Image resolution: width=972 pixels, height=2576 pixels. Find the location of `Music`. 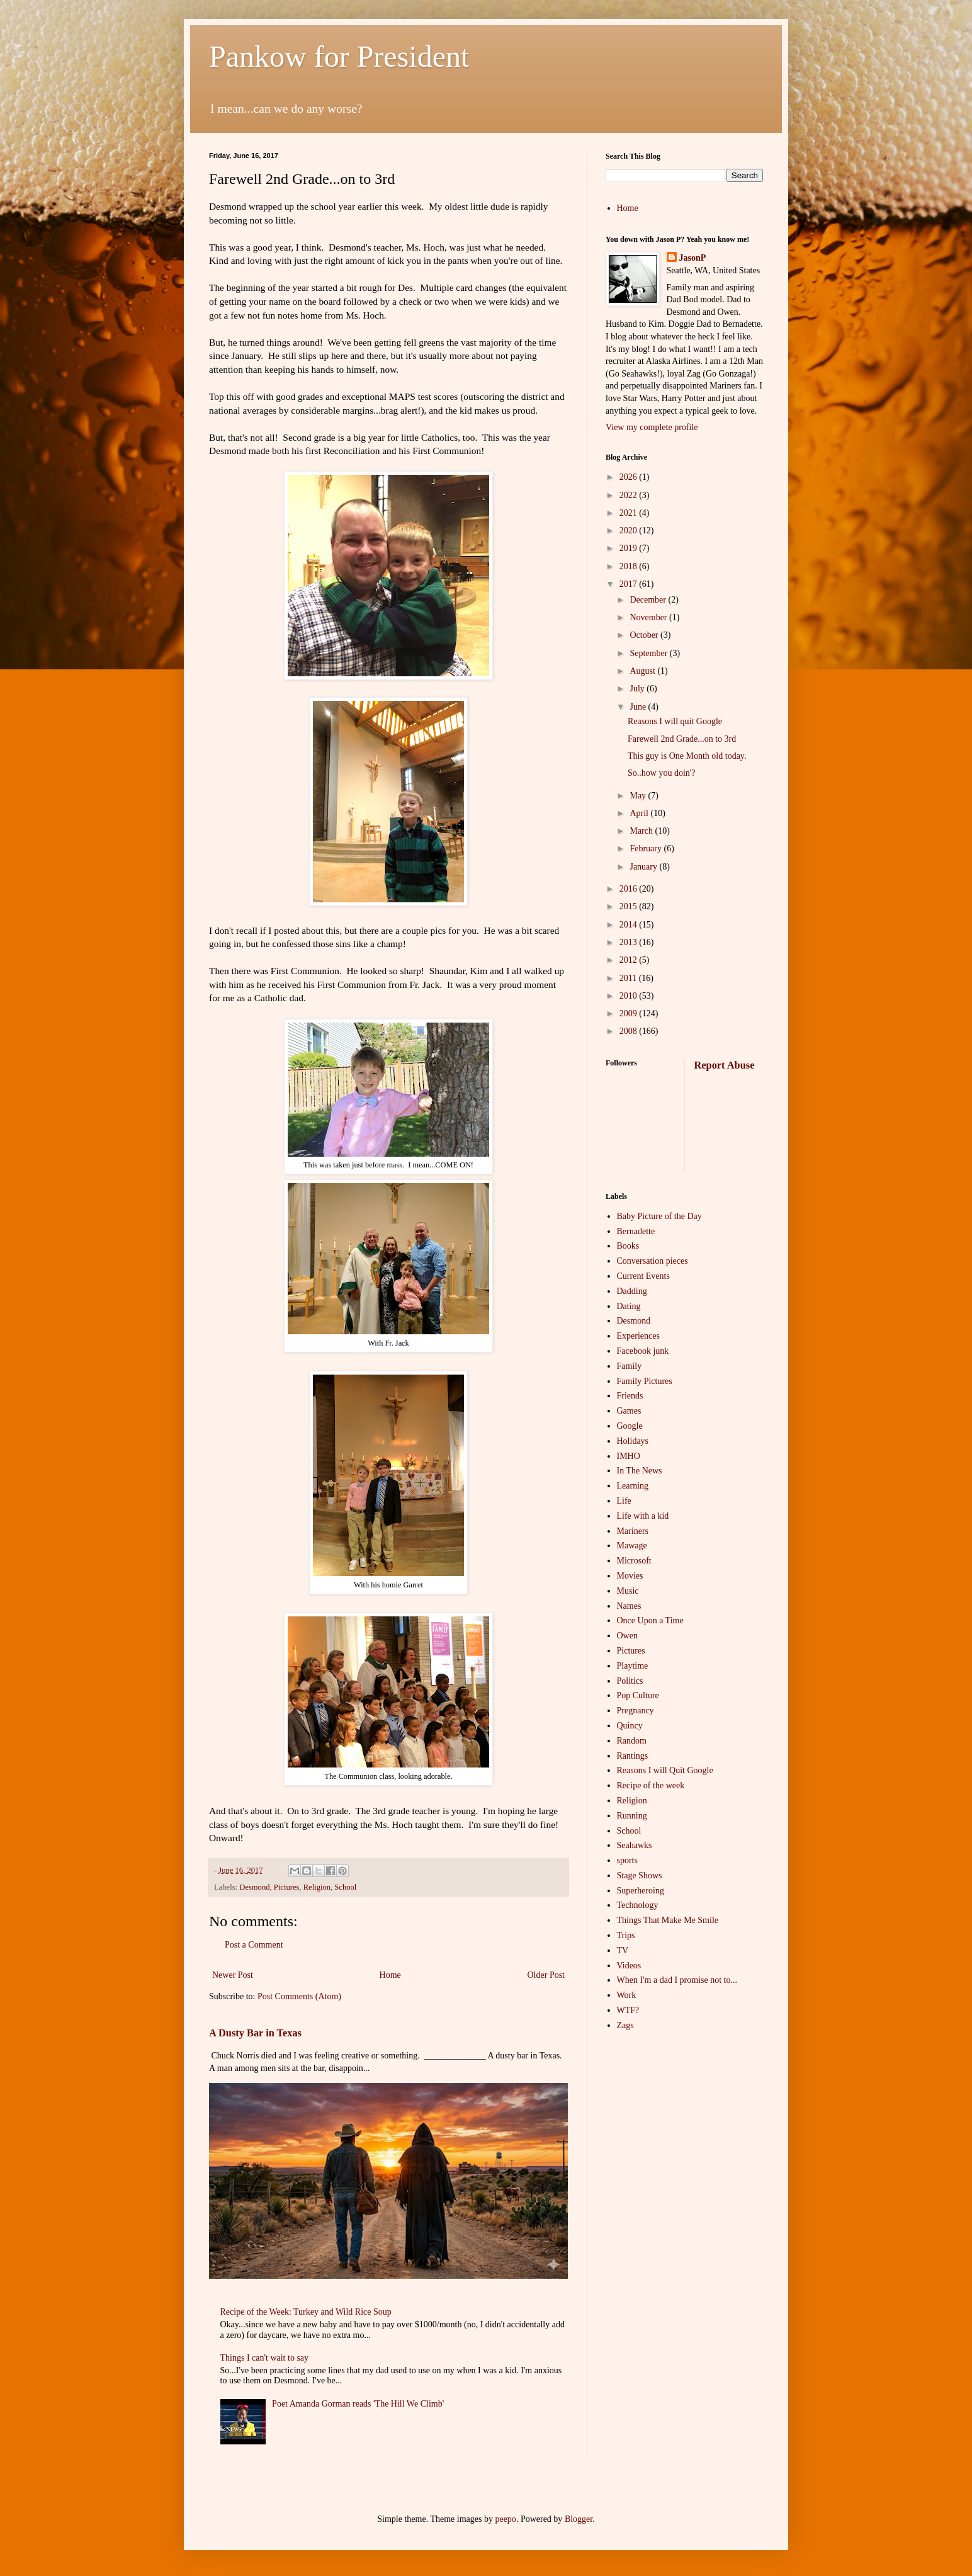

Music is located at coordinates (628, 1591).